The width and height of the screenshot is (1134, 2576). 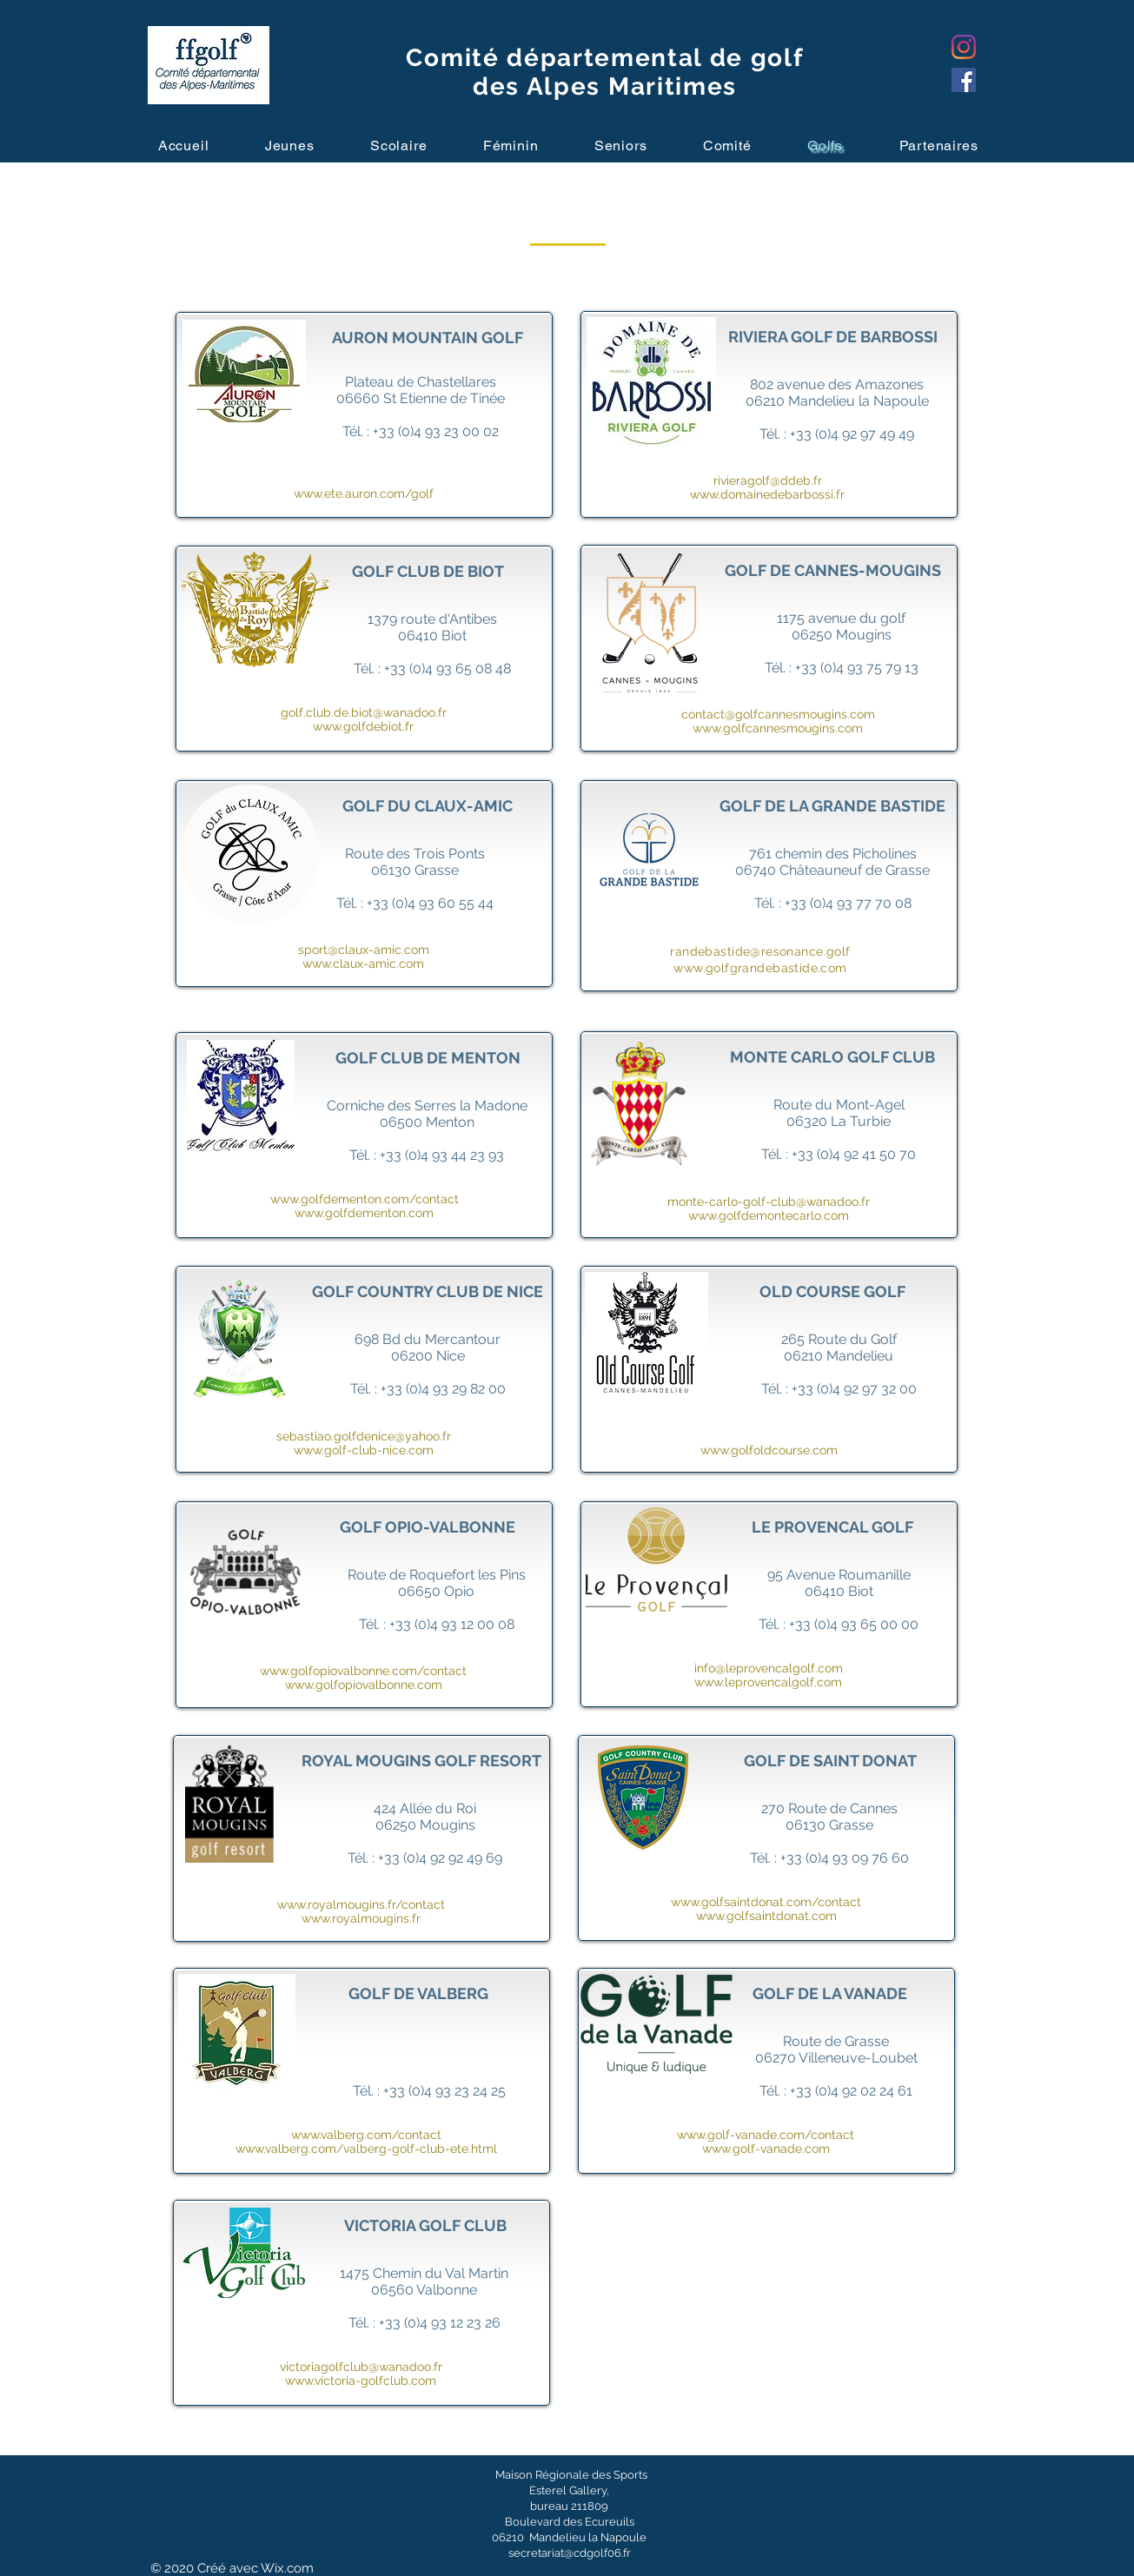 I want to click on Mandelieu la Napoule, so click(x=587, y=2537).